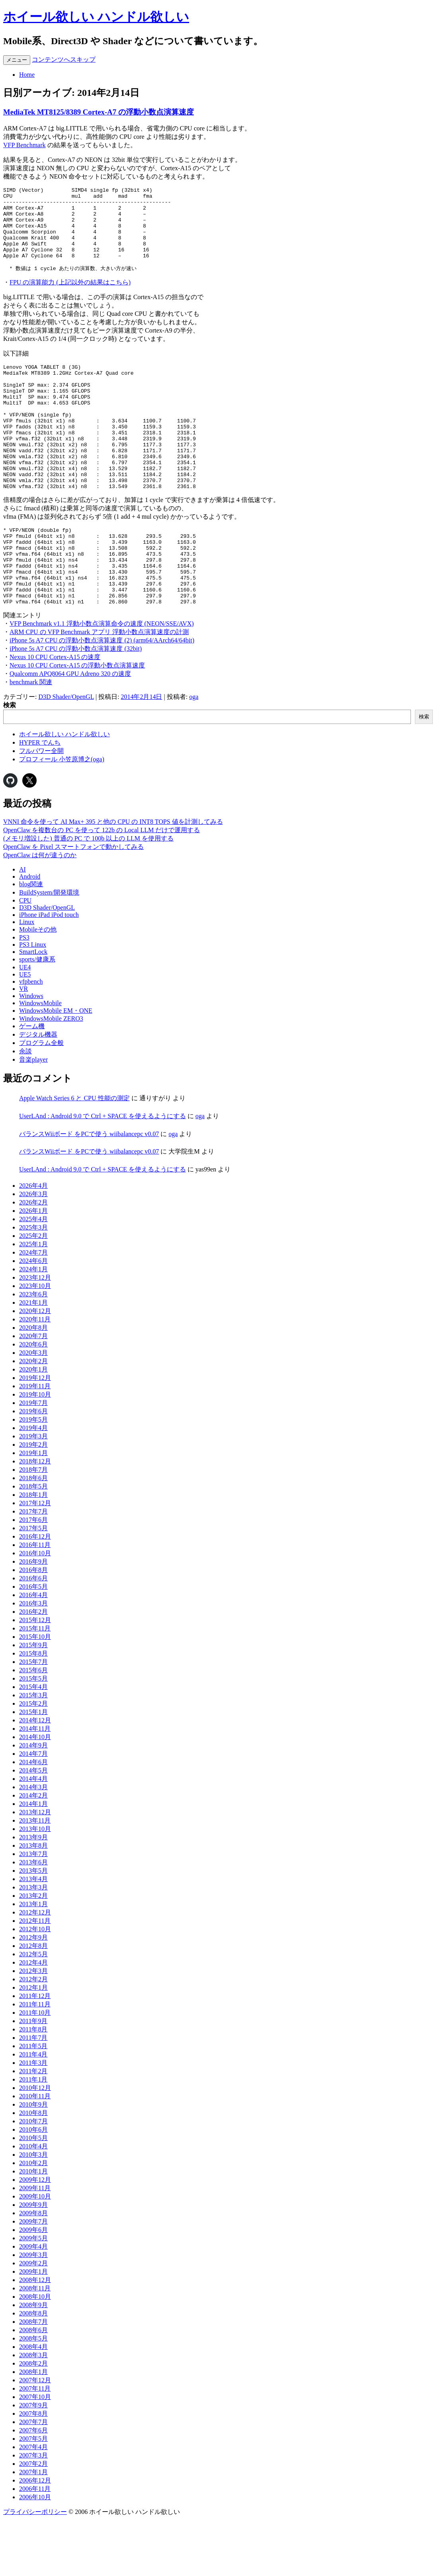 This screenshot has height=2576, width=436. I want to click on 2011年5月, so click(33, 2102).